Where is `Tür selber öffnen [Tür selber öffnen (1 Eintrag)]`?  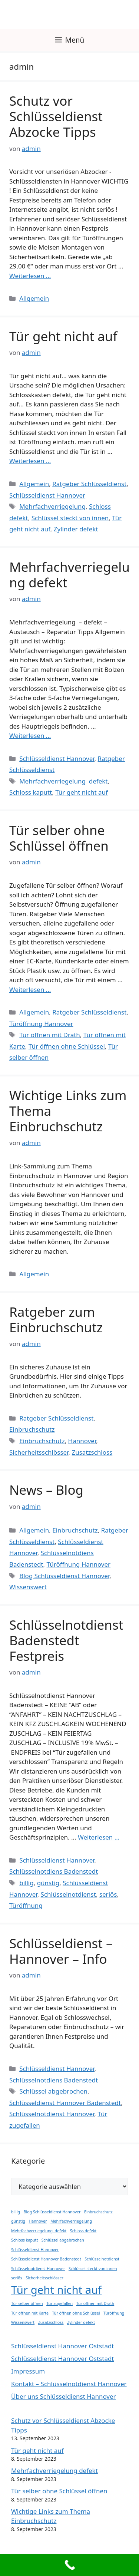 Tür selber öffnen [Tür selber öffnen (1 Eintrag)] is located at coordinates (27, 2303).